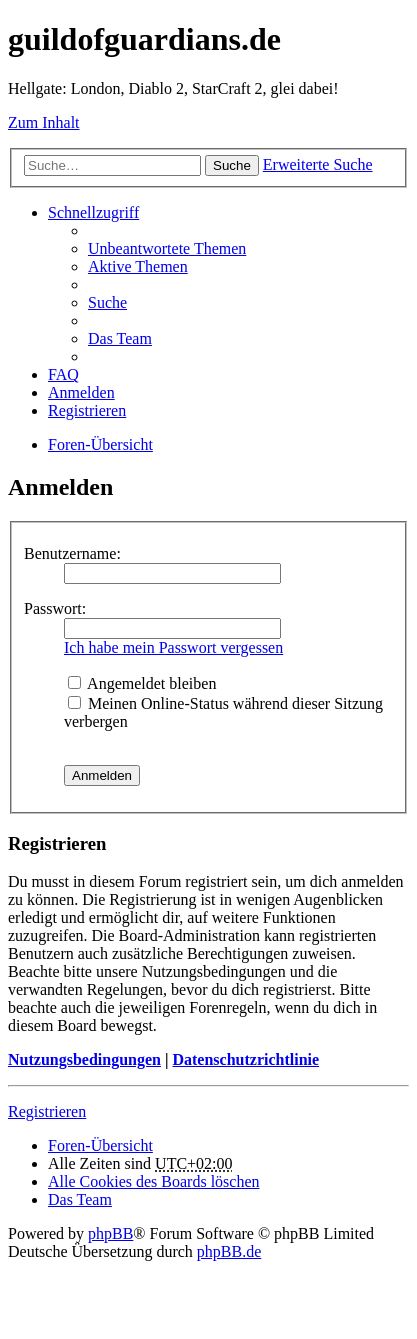 Image resolution: width=417 pixels, height=1339 pixels. I want to click on Schnellzugriff, so click(93, 212).